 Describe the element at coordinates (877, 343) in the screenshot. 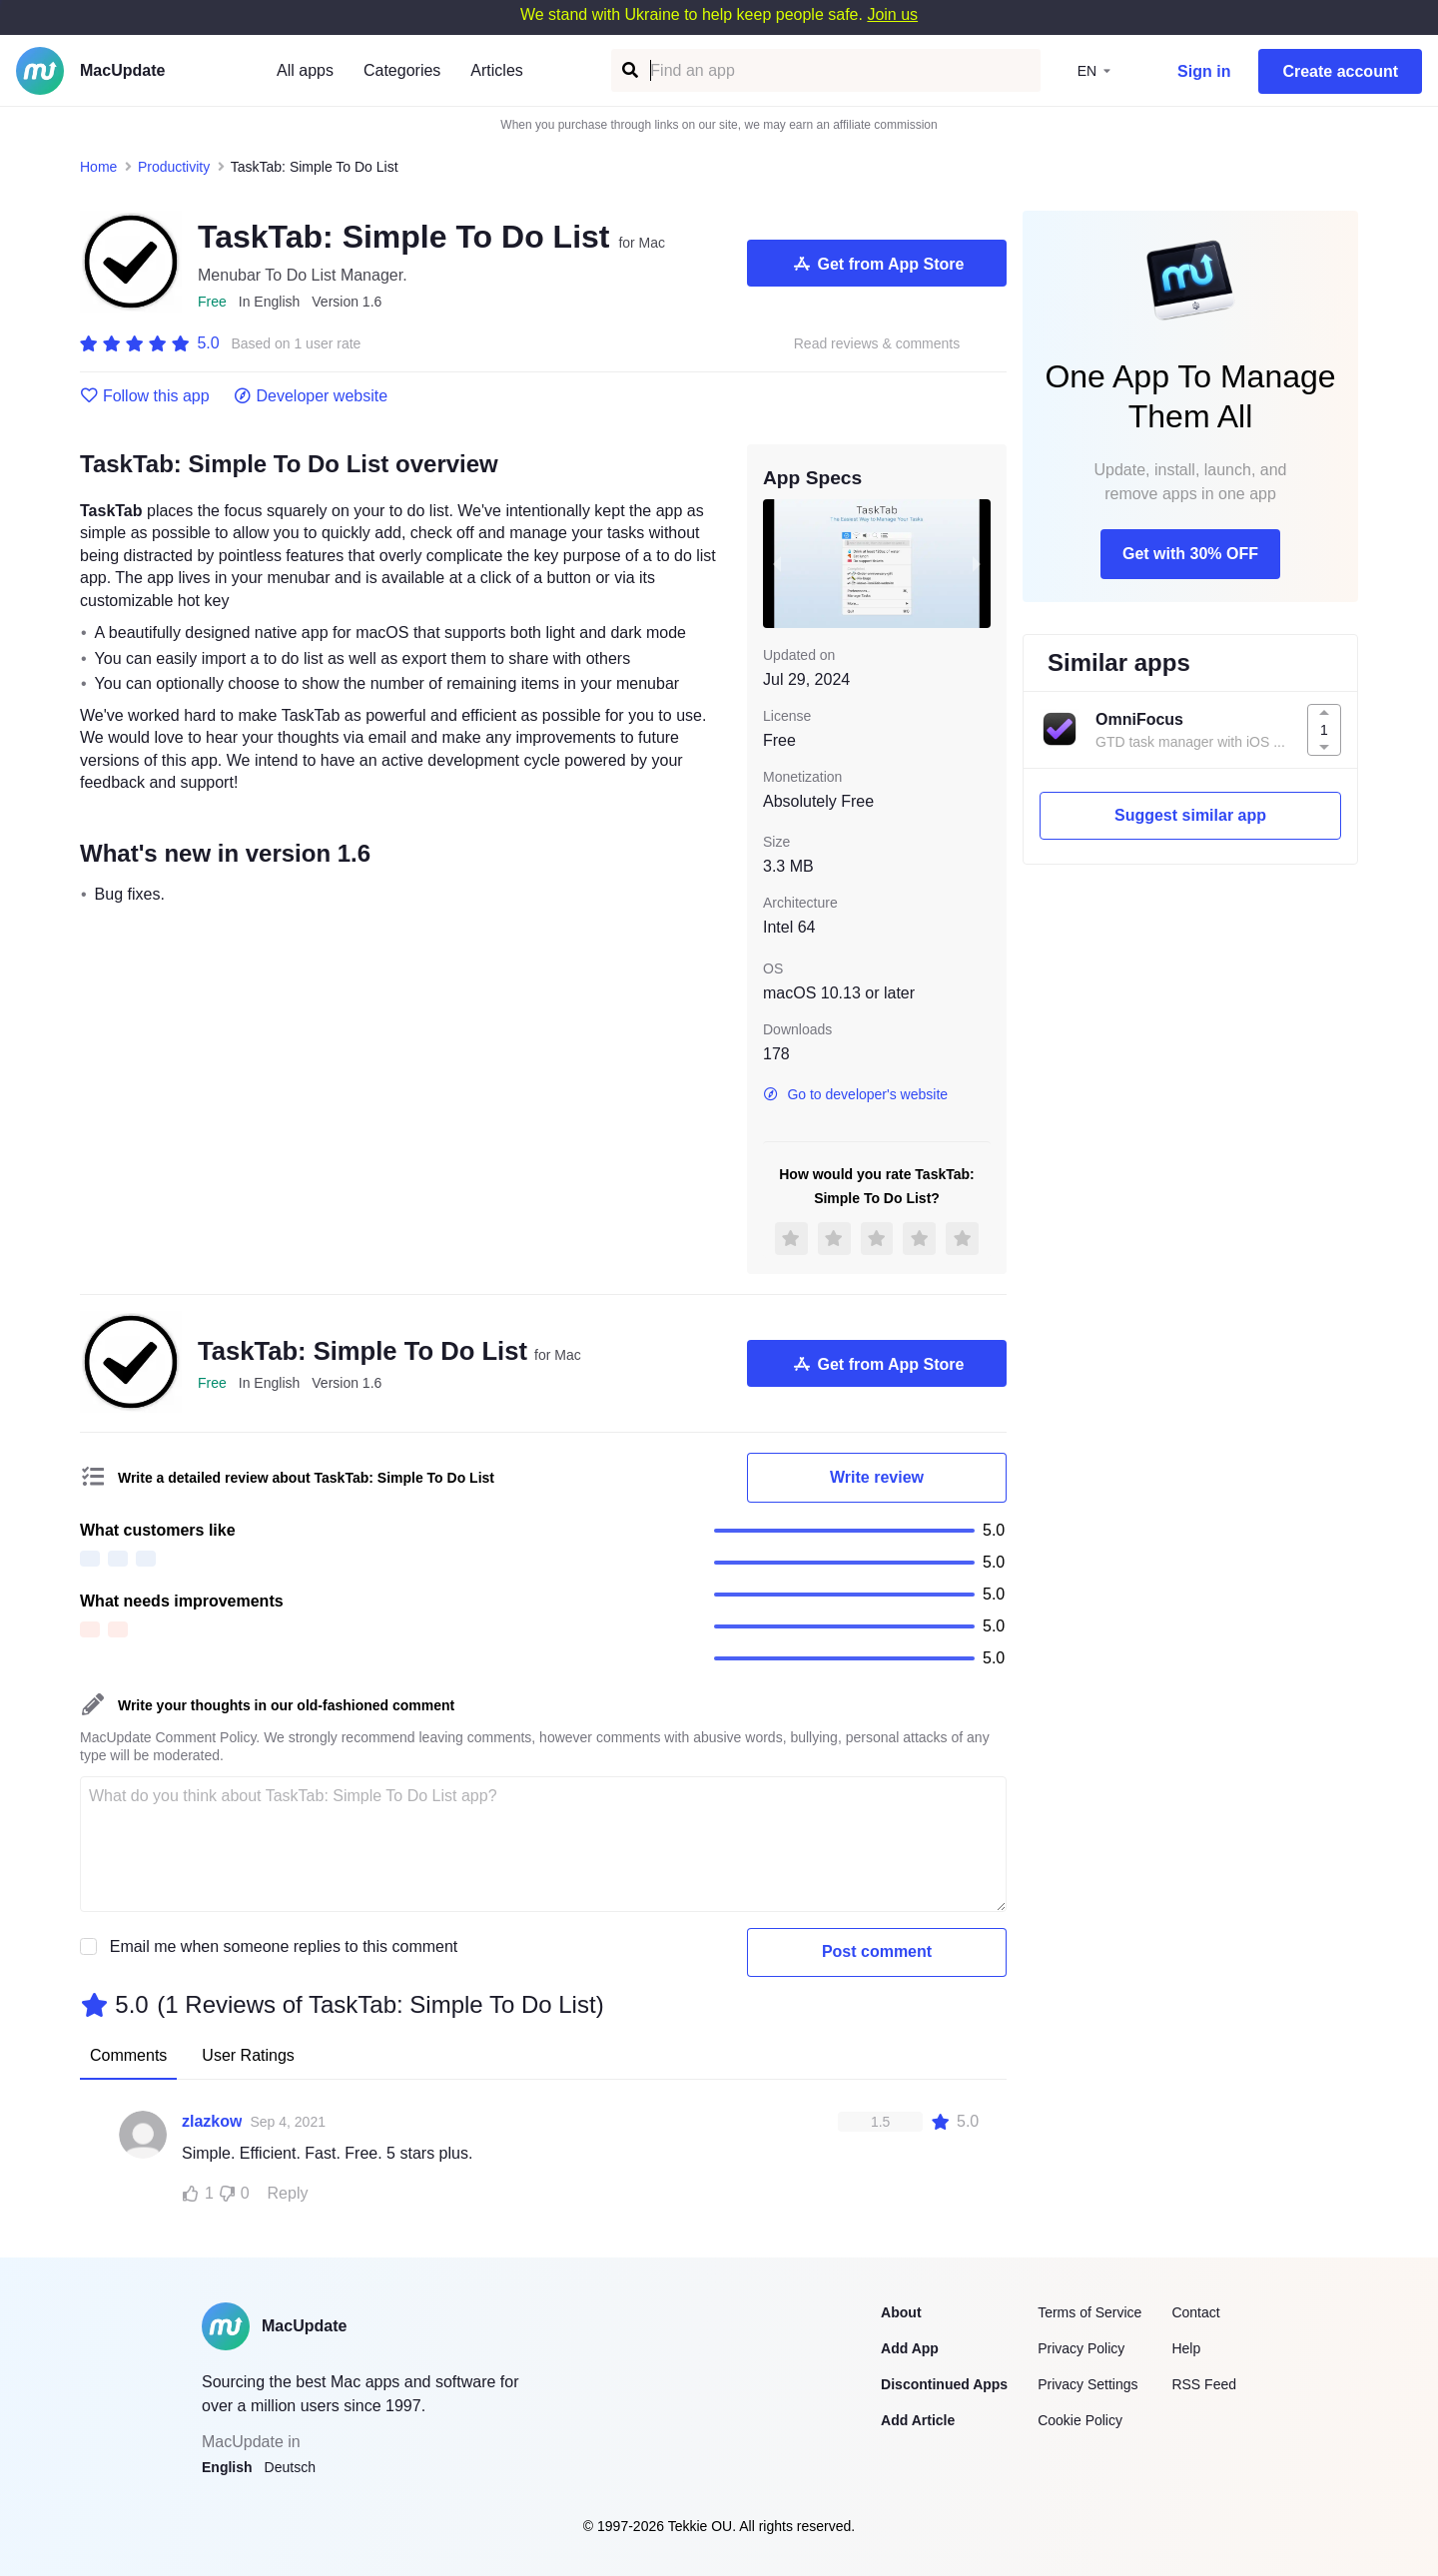

I see `Read reviews & comments` at that location.